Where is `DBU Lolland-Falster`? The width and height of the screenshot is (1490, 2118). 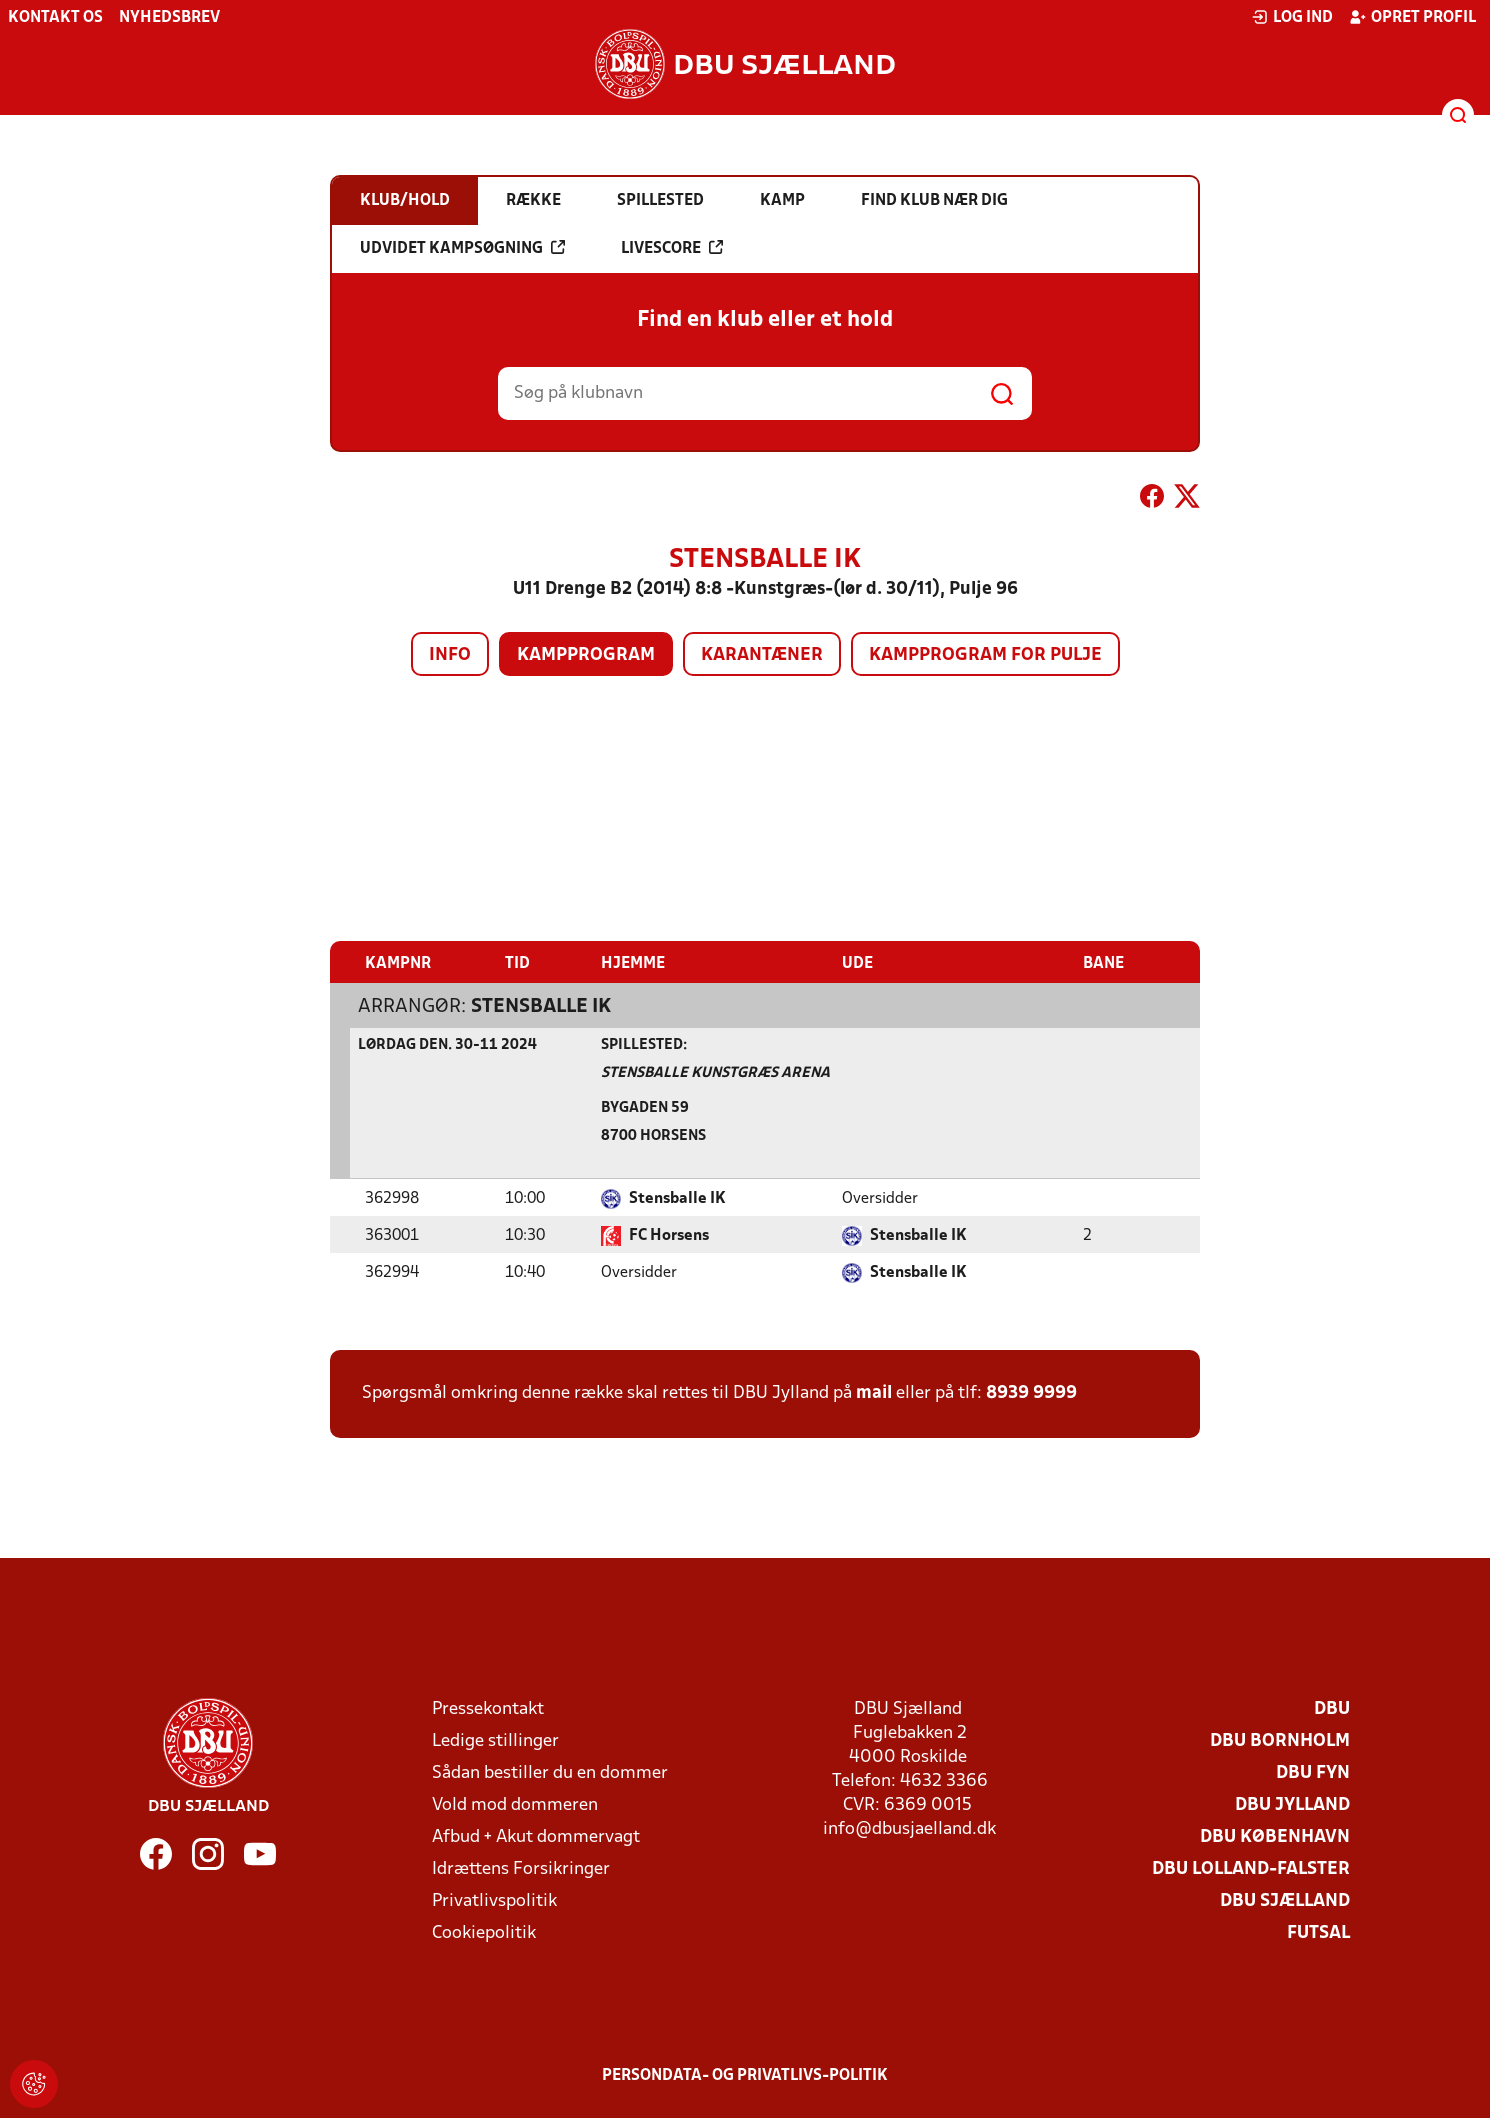 DBU Lolland-Falster is located at coordinates (1251, 1868).